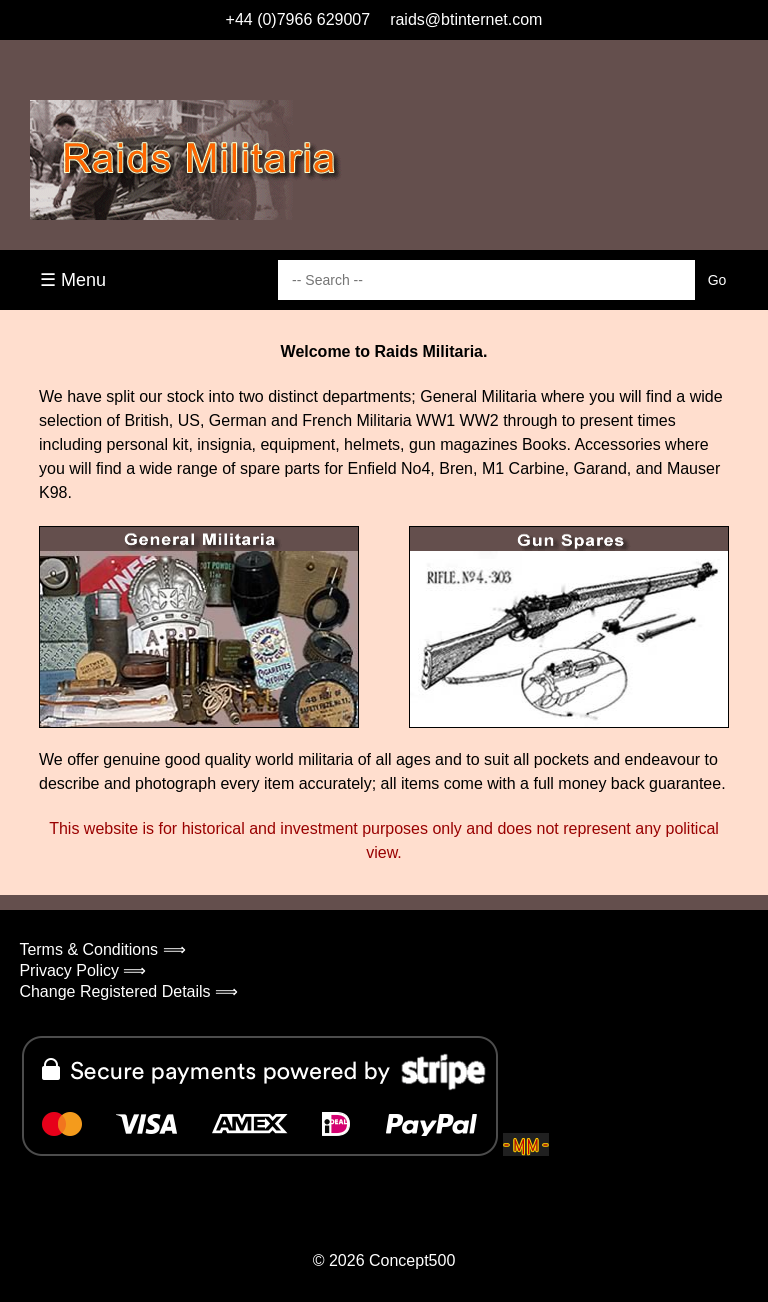 The image size is (768, 1302). What do you see at coordinates (128, 991) in the screenshot?
I see `Change Registered Details ⟹` at bounding box center [128, 991].